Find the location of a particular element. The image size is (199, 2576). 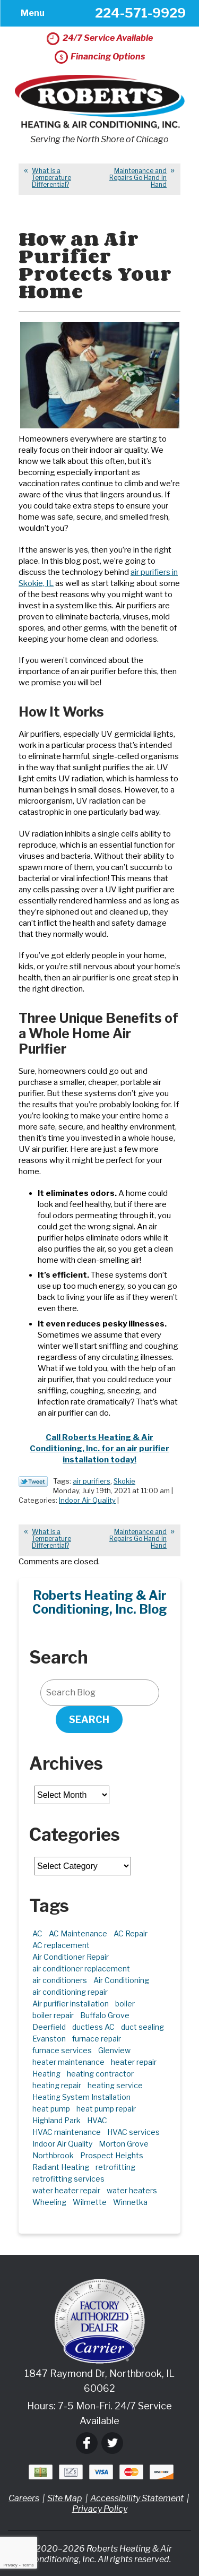

AC [AC (3 items)] is located at coordinates (37, 1933).